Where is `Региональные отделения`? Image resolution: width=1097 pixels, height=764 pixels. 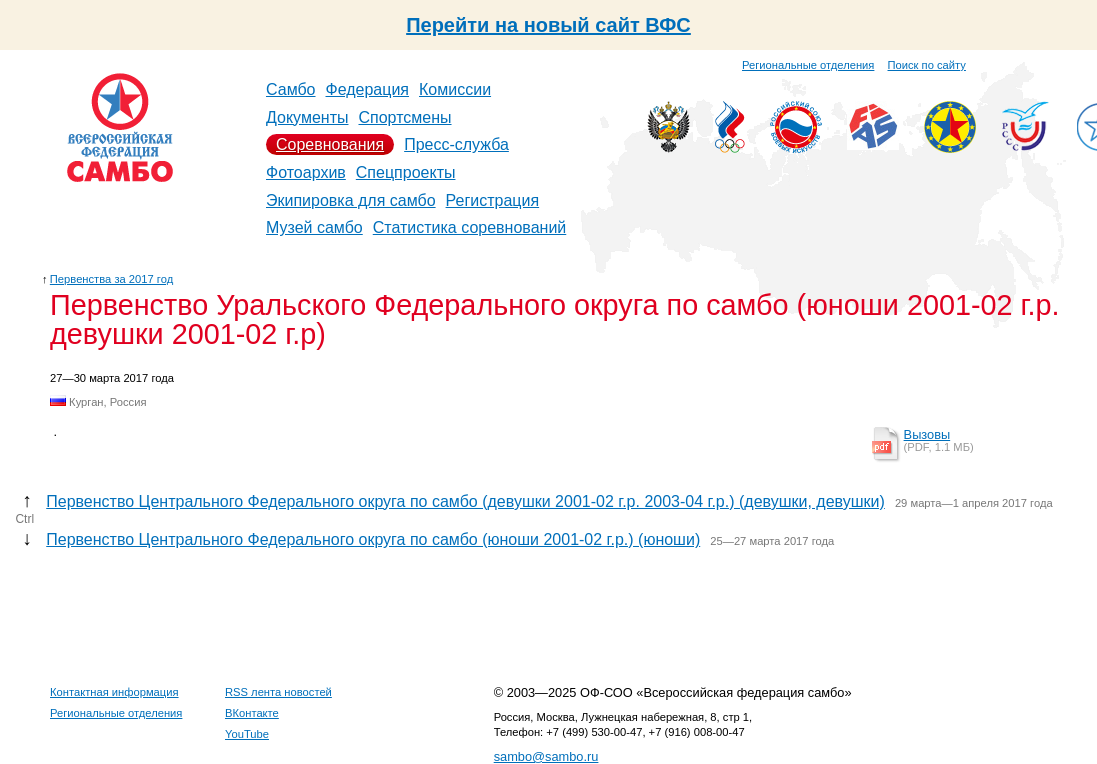
Региональные отделения is located at coordinates (808, 65).